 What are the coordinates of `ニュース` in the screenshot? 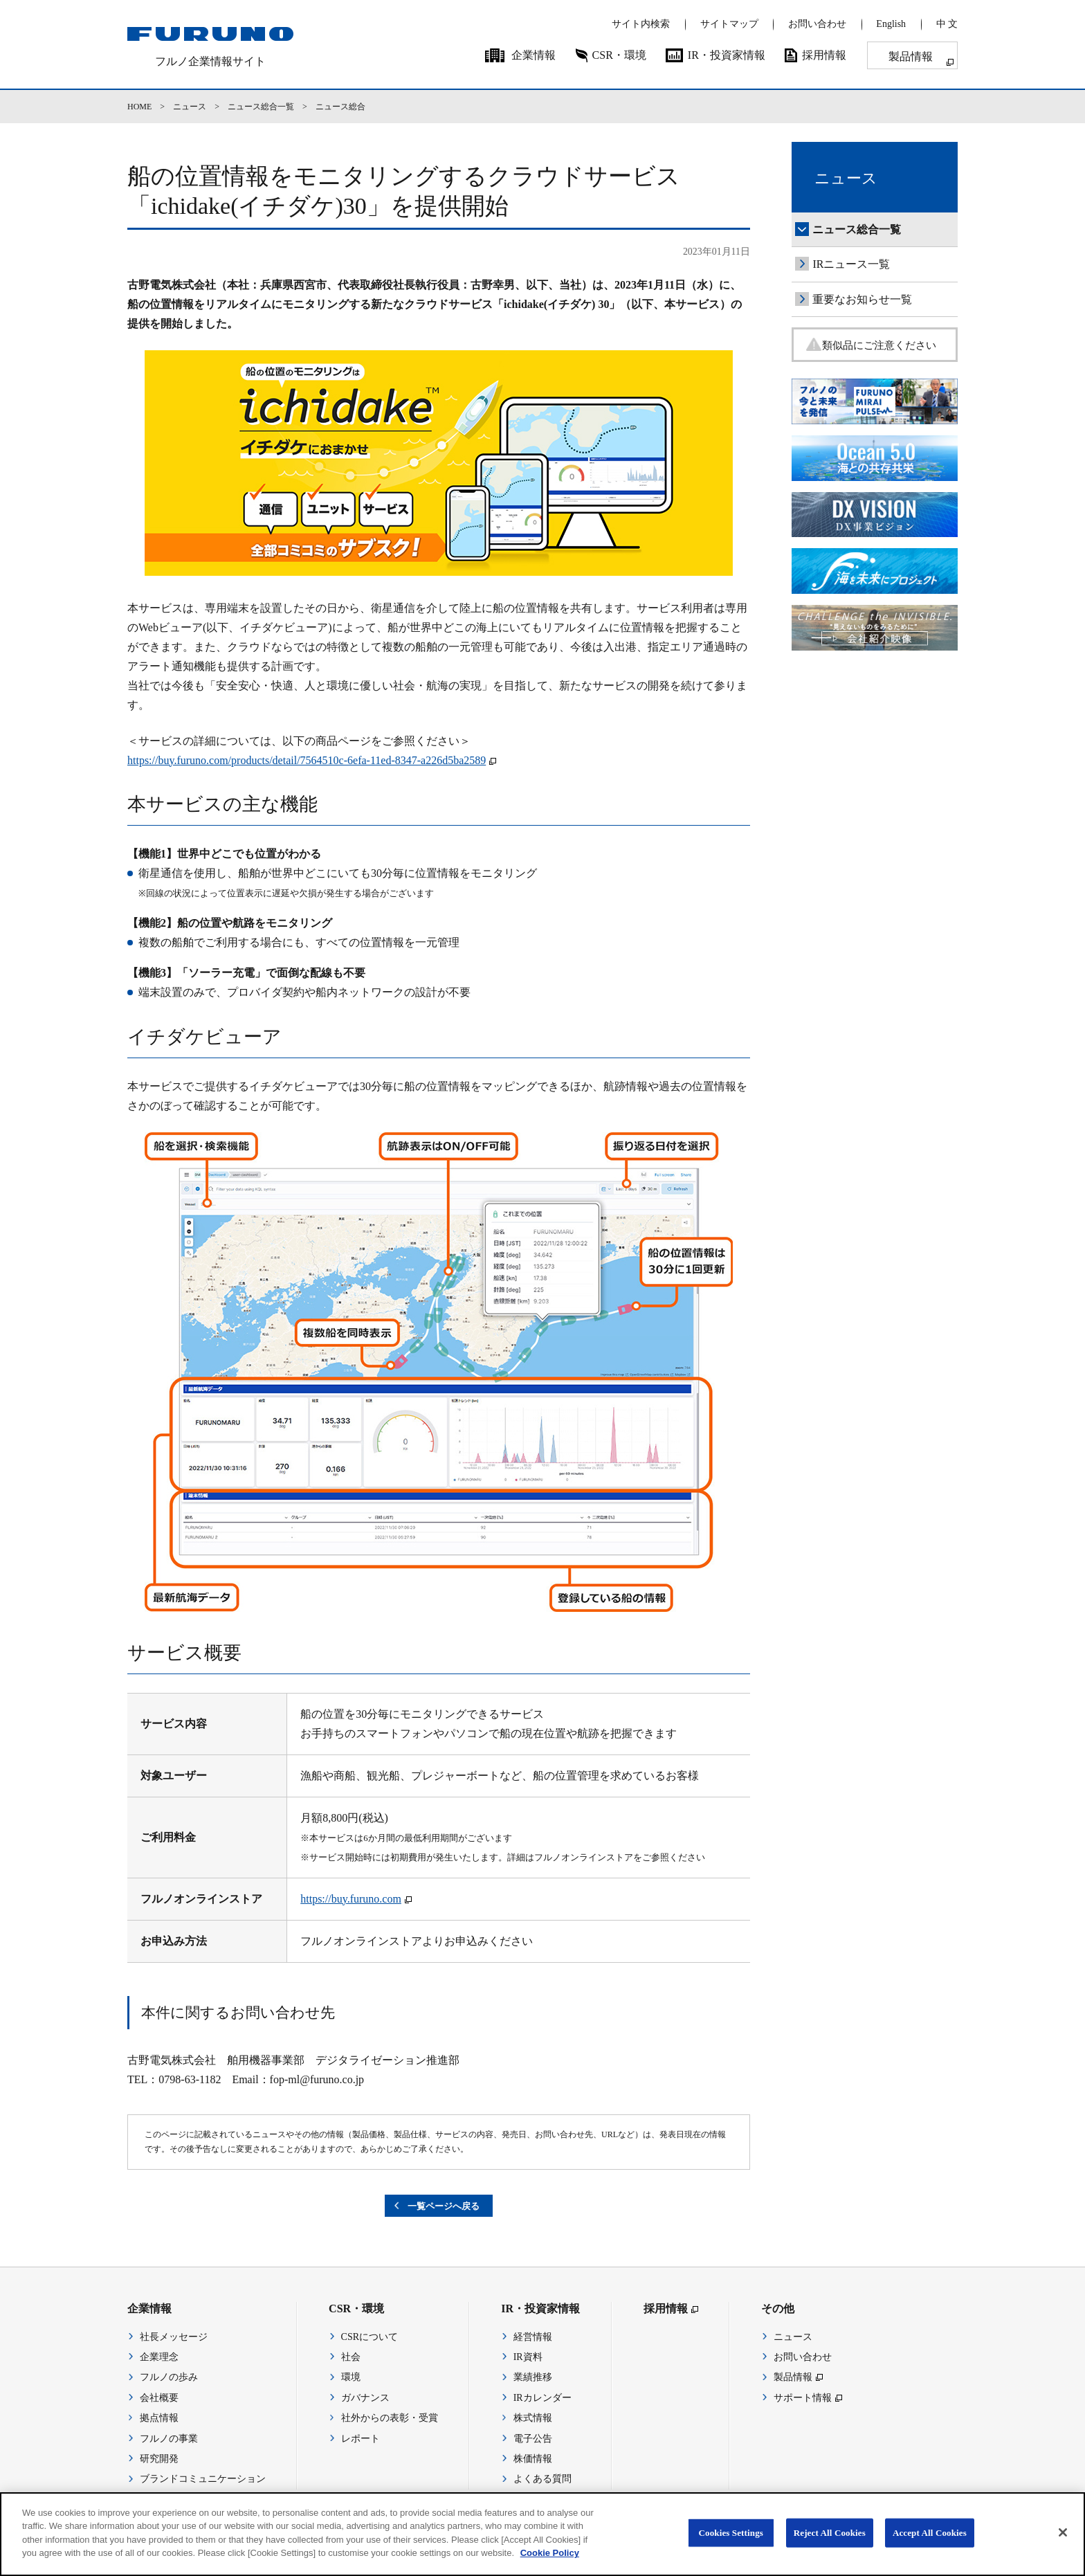 It's located at (189, 106).